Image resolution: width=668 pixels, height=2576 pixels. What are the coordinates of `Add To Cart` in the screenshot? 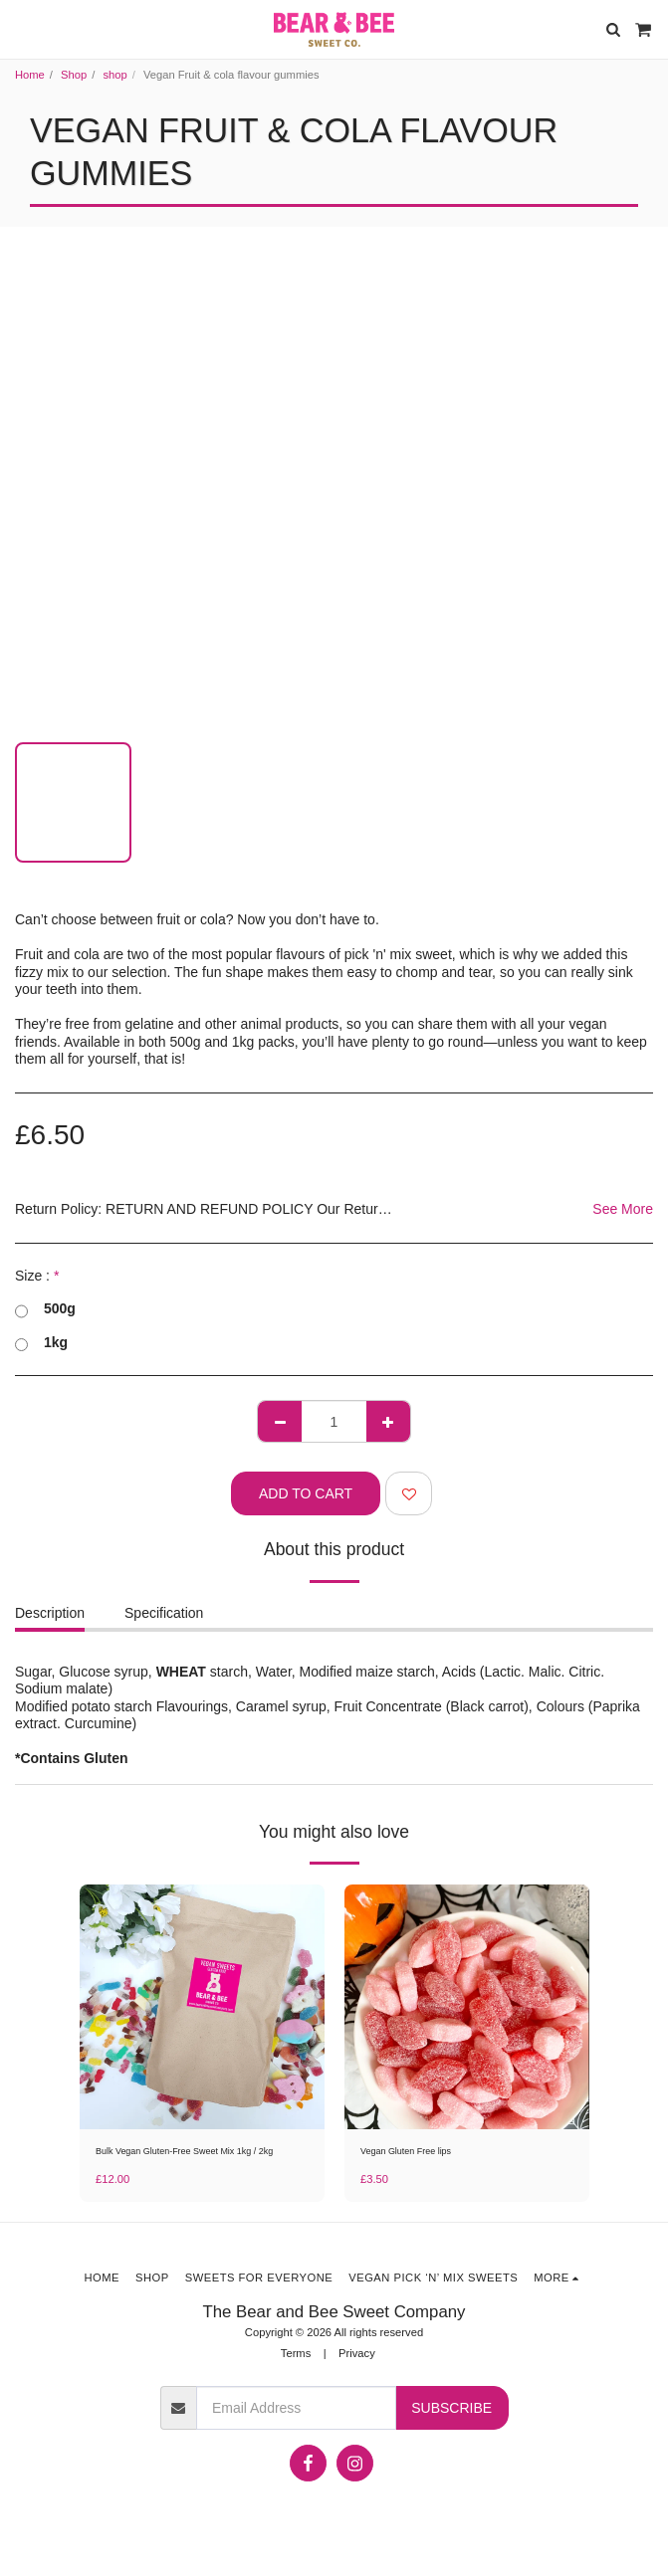 It's located at (305, 1493).